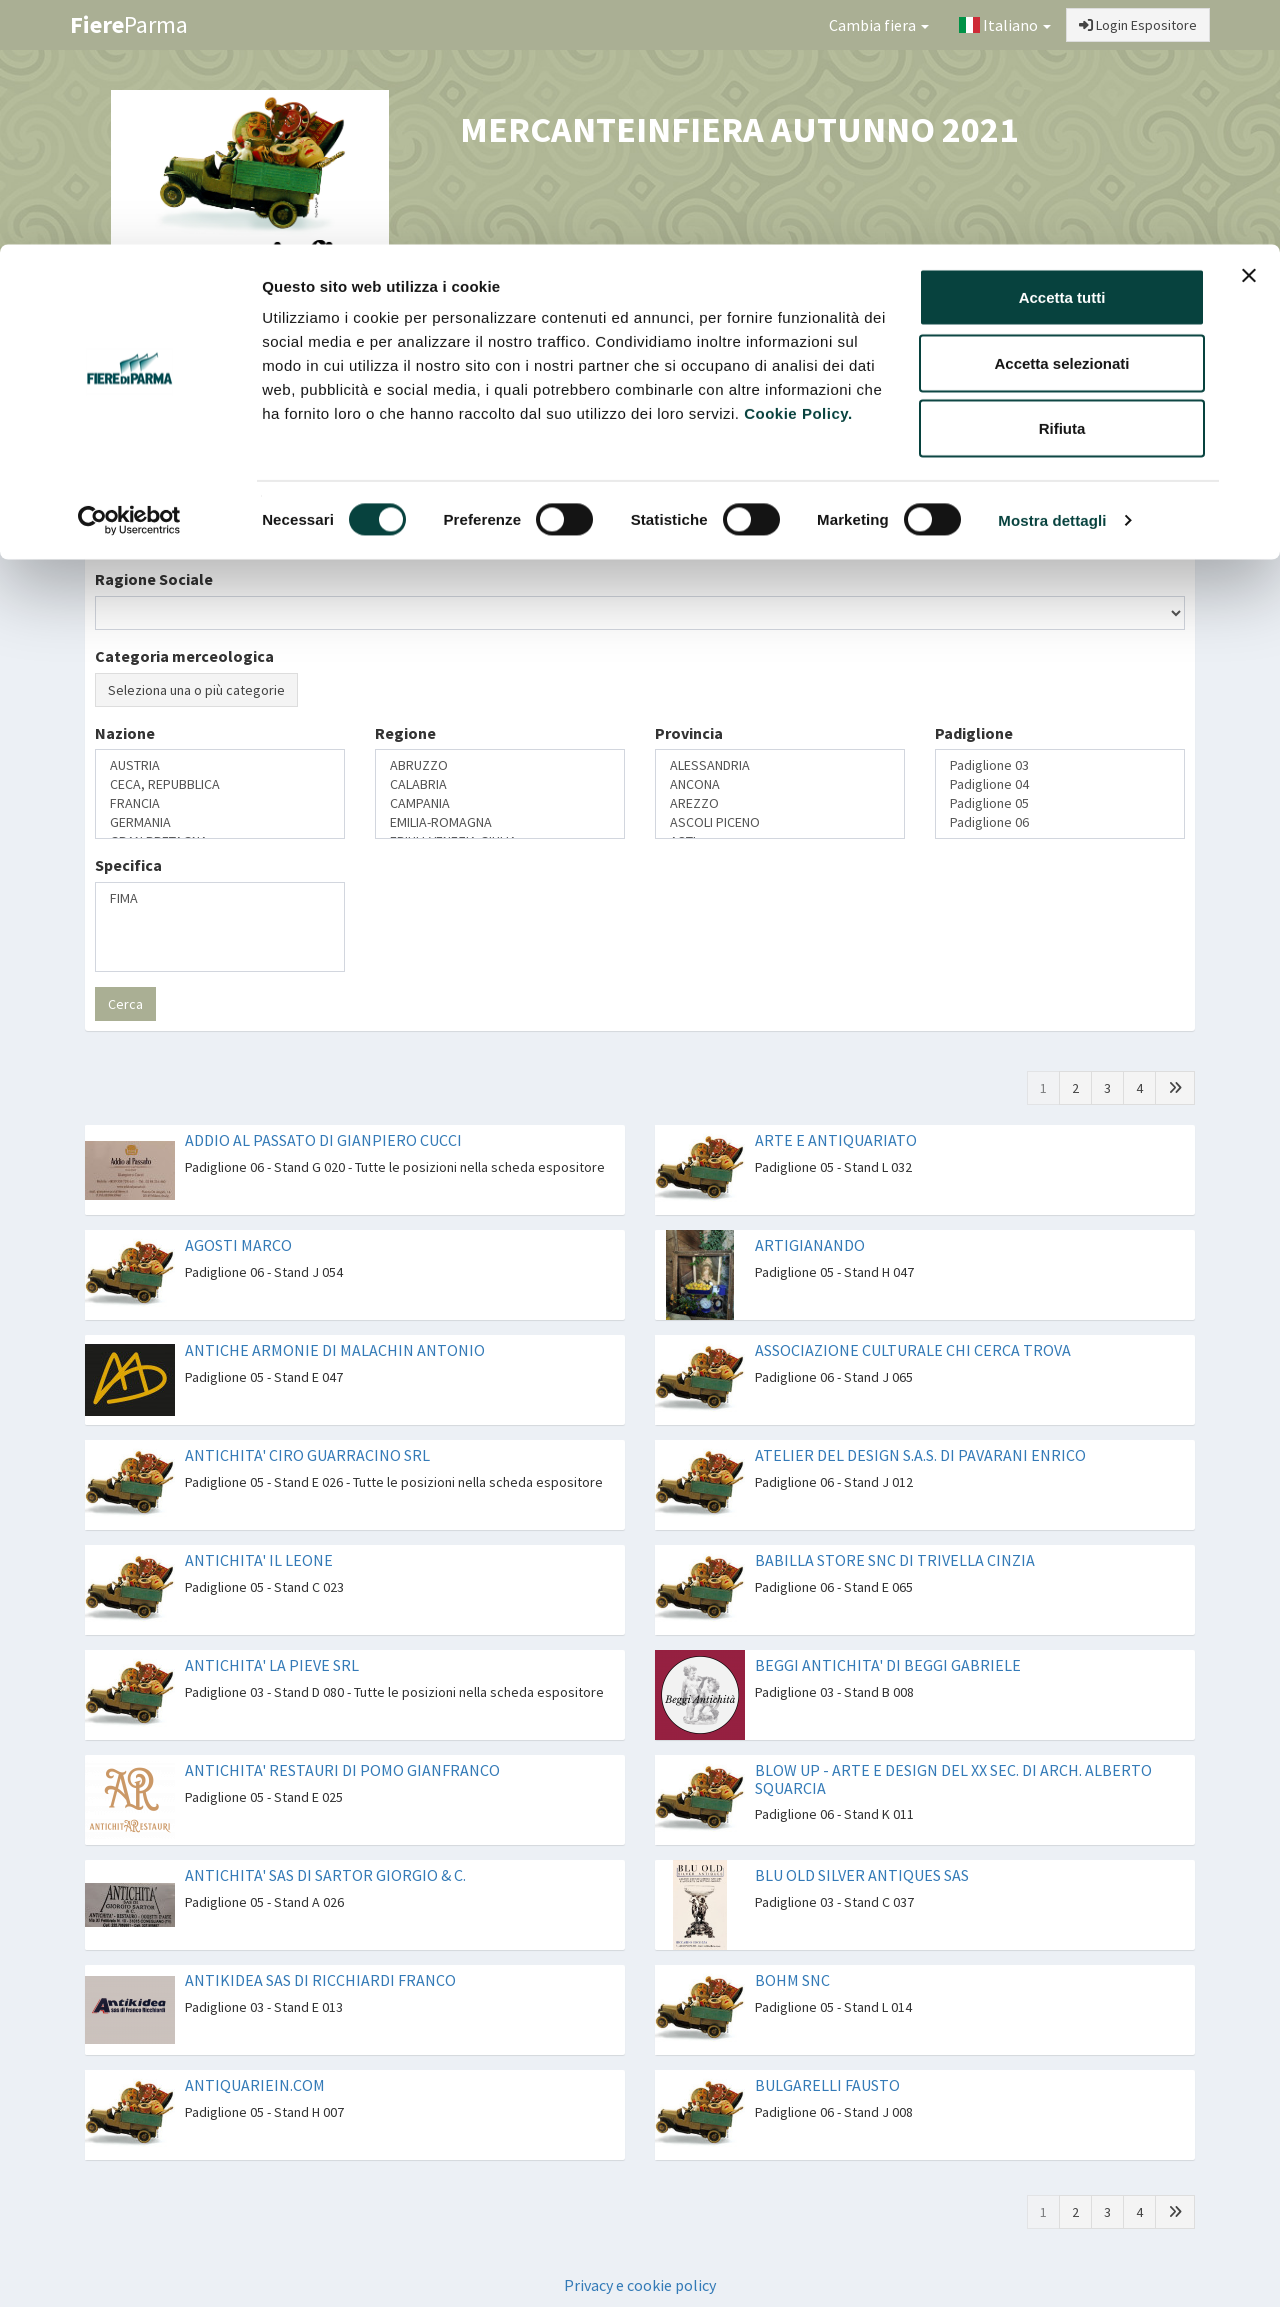 Image resolution: width=1280 pixels, height=2307 pixels. What do you see at coordinates (1132, 356) in the screenshot?
I see `Preferiti [button]` at bounding box center [1132, 356].